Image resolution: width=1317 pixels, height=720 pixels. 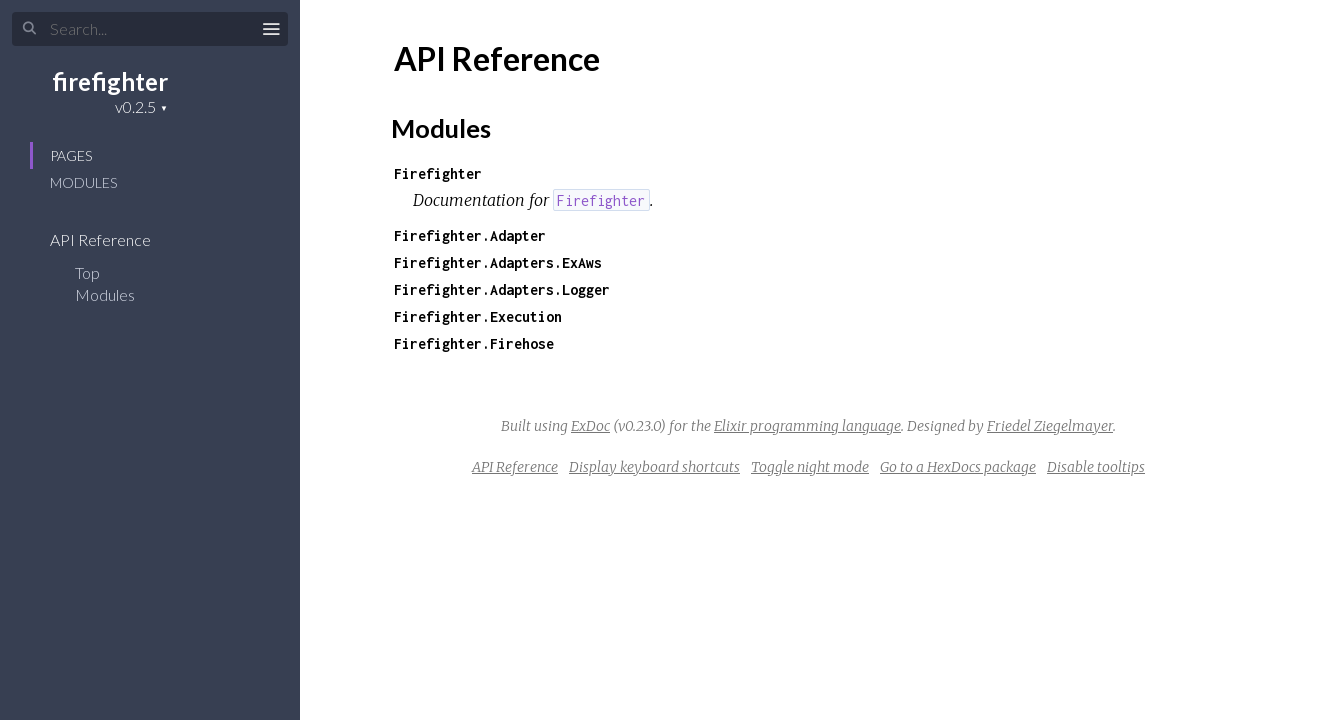 I want to click on Pages, so click(x=71, y=155).